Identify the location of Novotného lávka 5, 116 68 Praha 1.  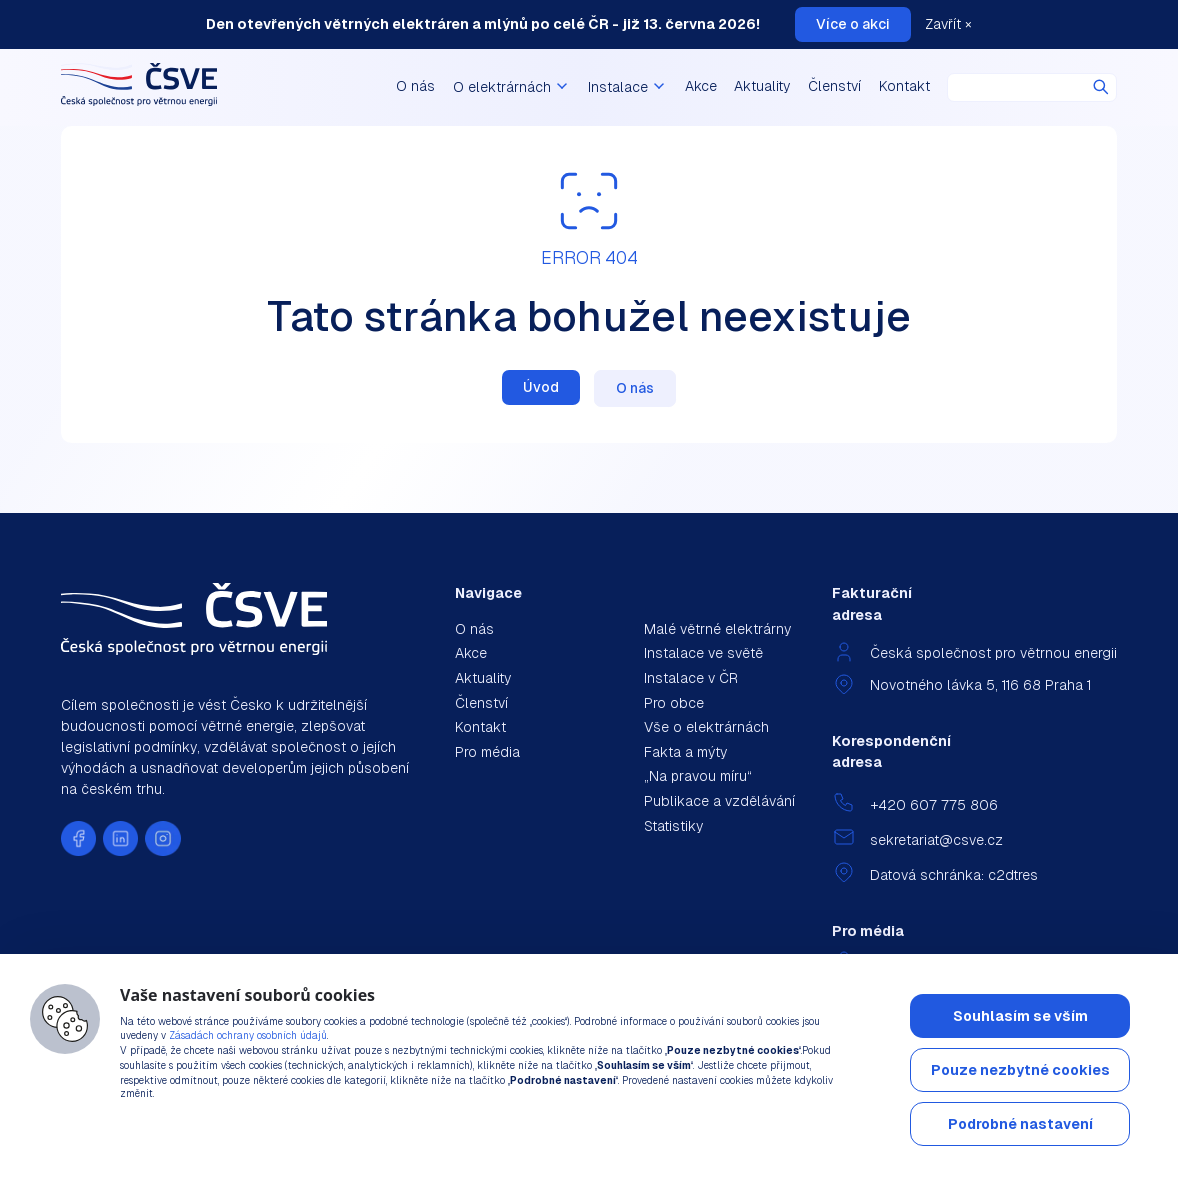
(980, 685).